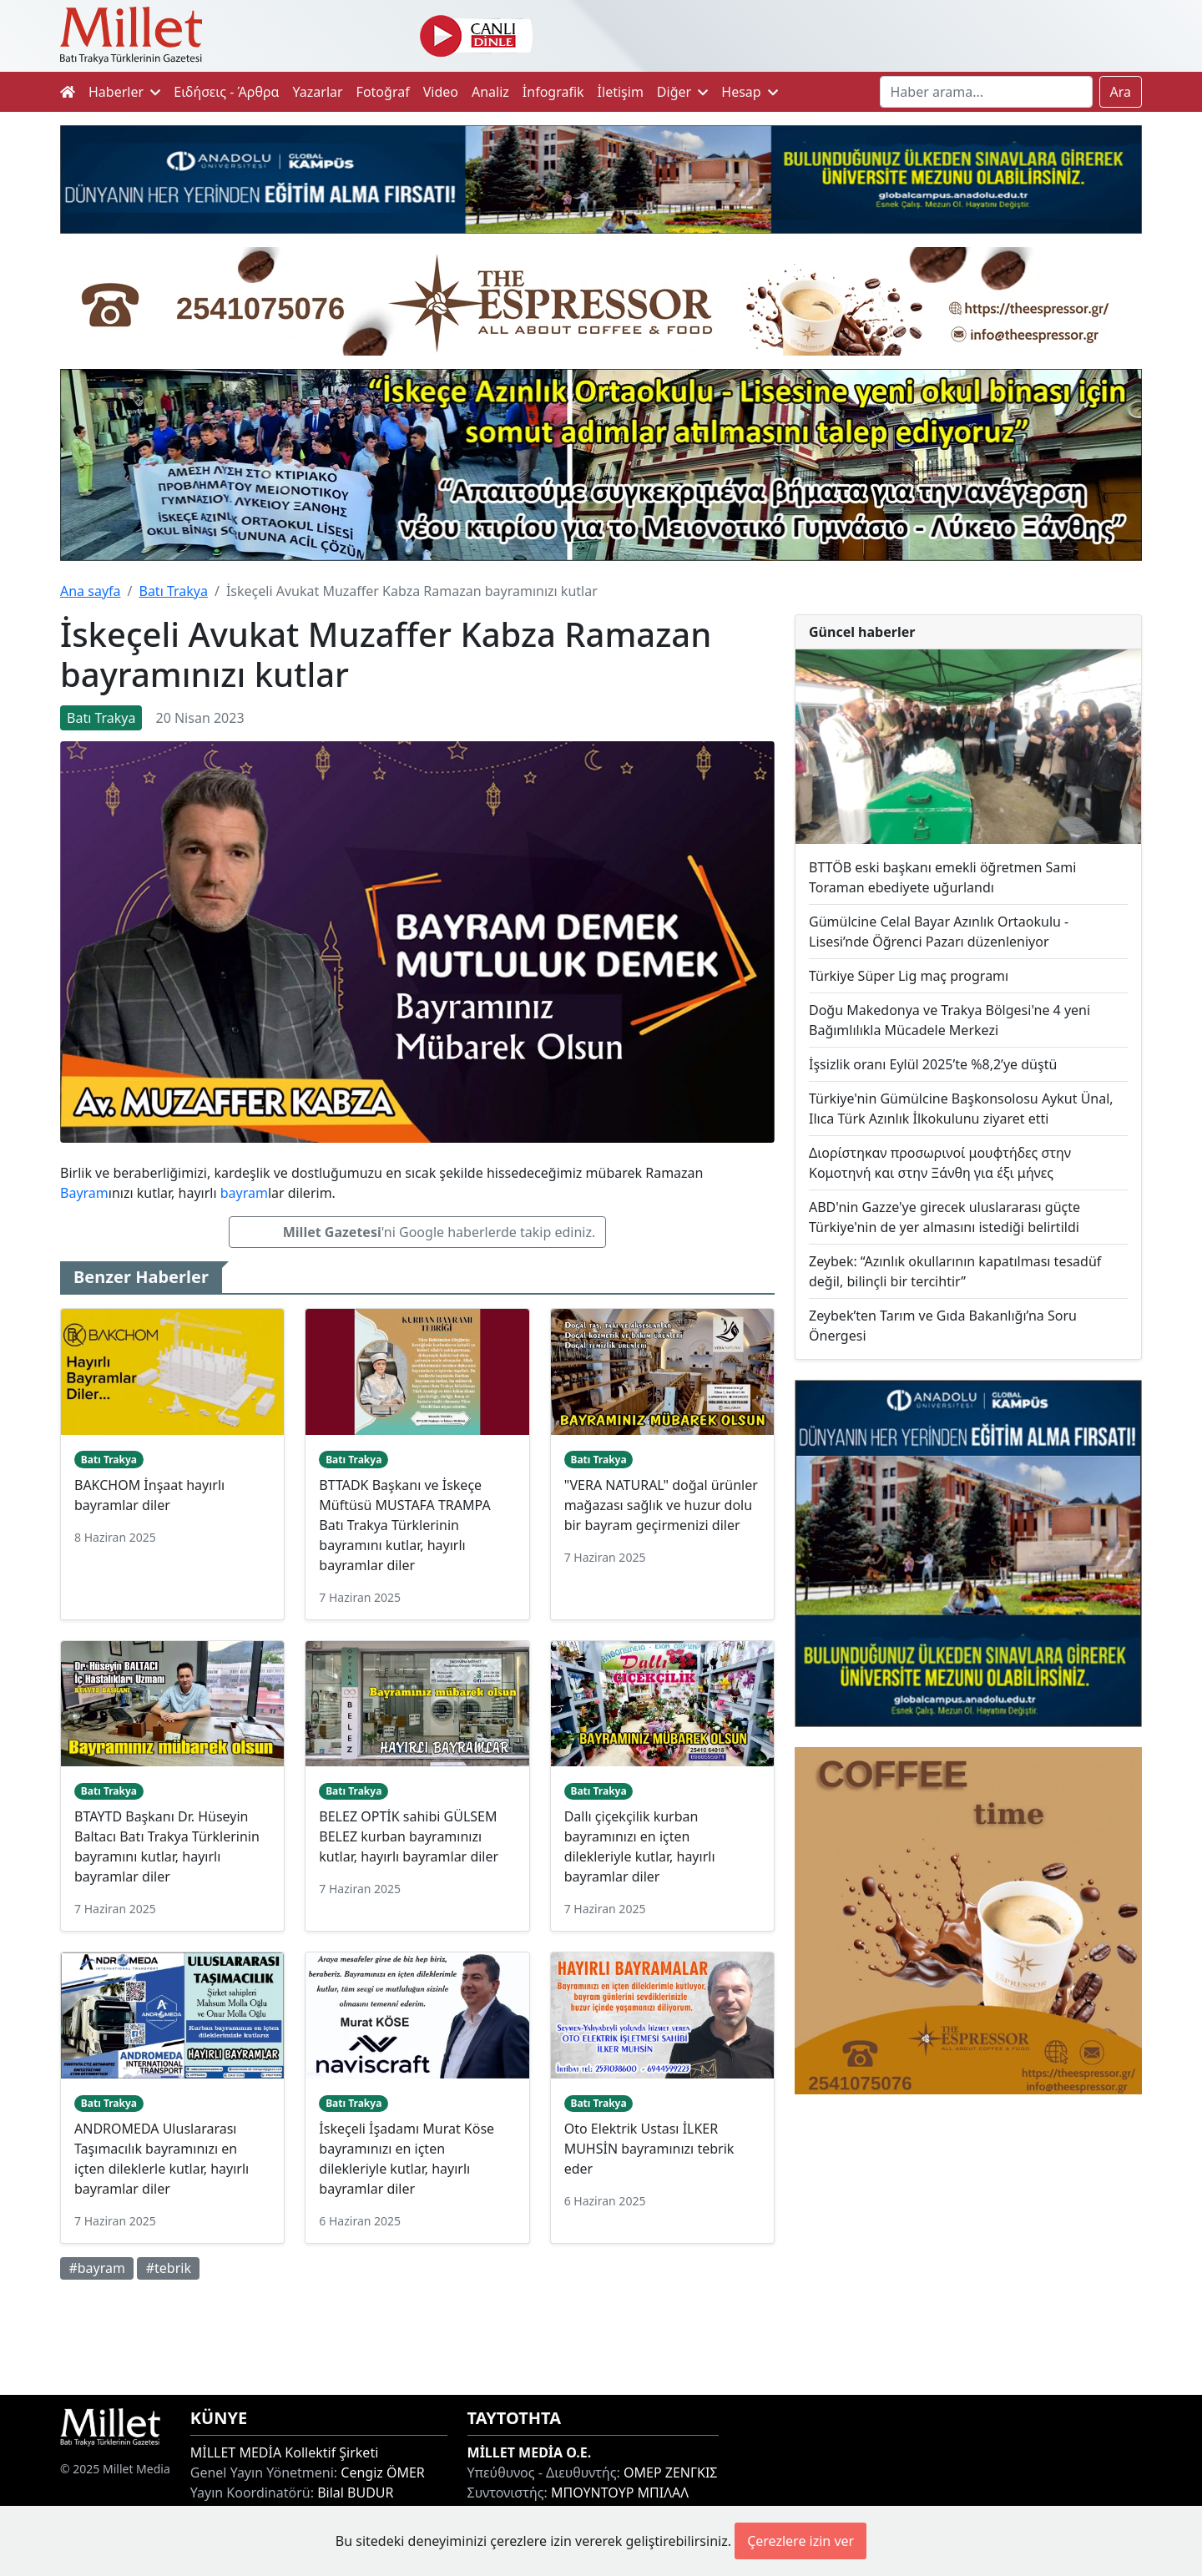 Image resolution: width=1202 pixels, height=2576 pixels. What do you see at coordinates (749, 92) in the screenshot?
I see `Hesap [button]` at bounding box center [749, 92].